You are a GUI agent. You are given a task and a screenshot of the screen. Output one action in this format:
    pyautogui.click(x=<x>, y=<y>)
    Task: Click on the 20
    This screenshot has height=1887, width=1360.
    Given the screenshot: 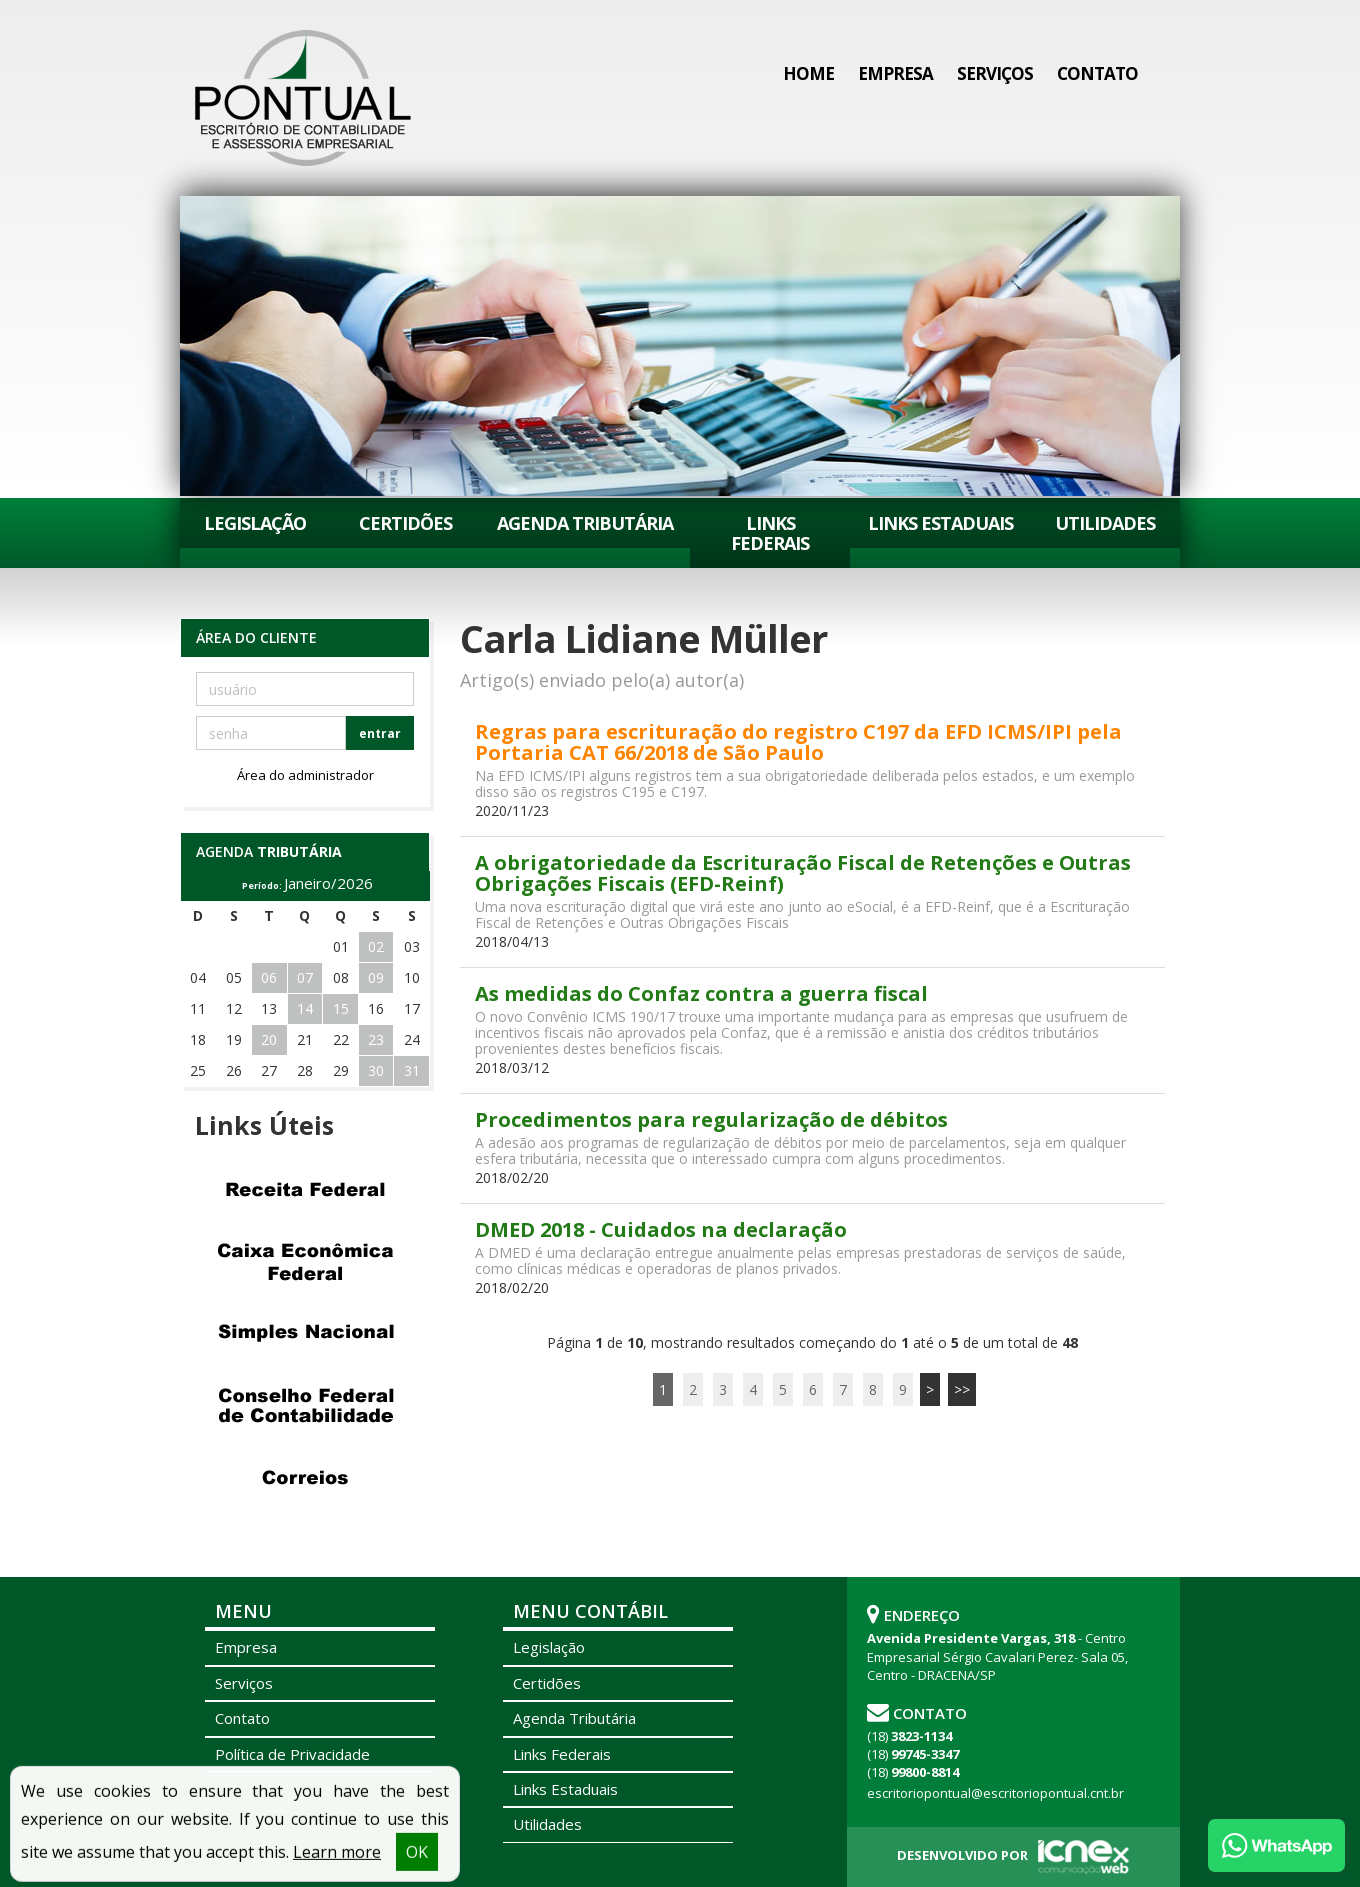 What is the action you would take?
    pyautogui.click(x=269, y=1039)
    